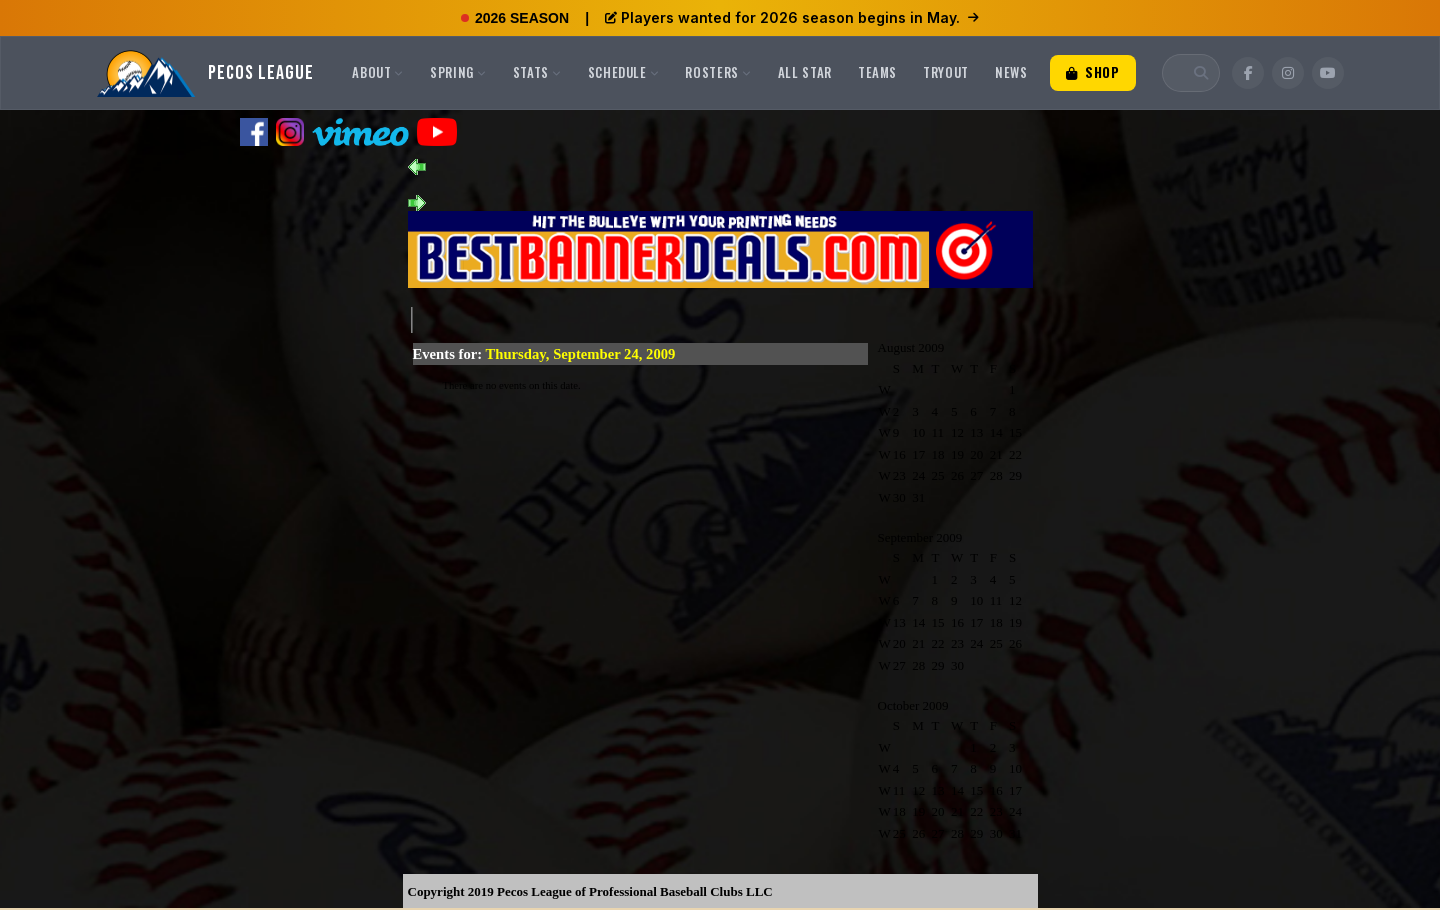 The height and width of the screenshot is (910, 1440). What do you see at coordinates (1015, 475) in the screenshot?
I see `29` at bounding box center [1015, 475].